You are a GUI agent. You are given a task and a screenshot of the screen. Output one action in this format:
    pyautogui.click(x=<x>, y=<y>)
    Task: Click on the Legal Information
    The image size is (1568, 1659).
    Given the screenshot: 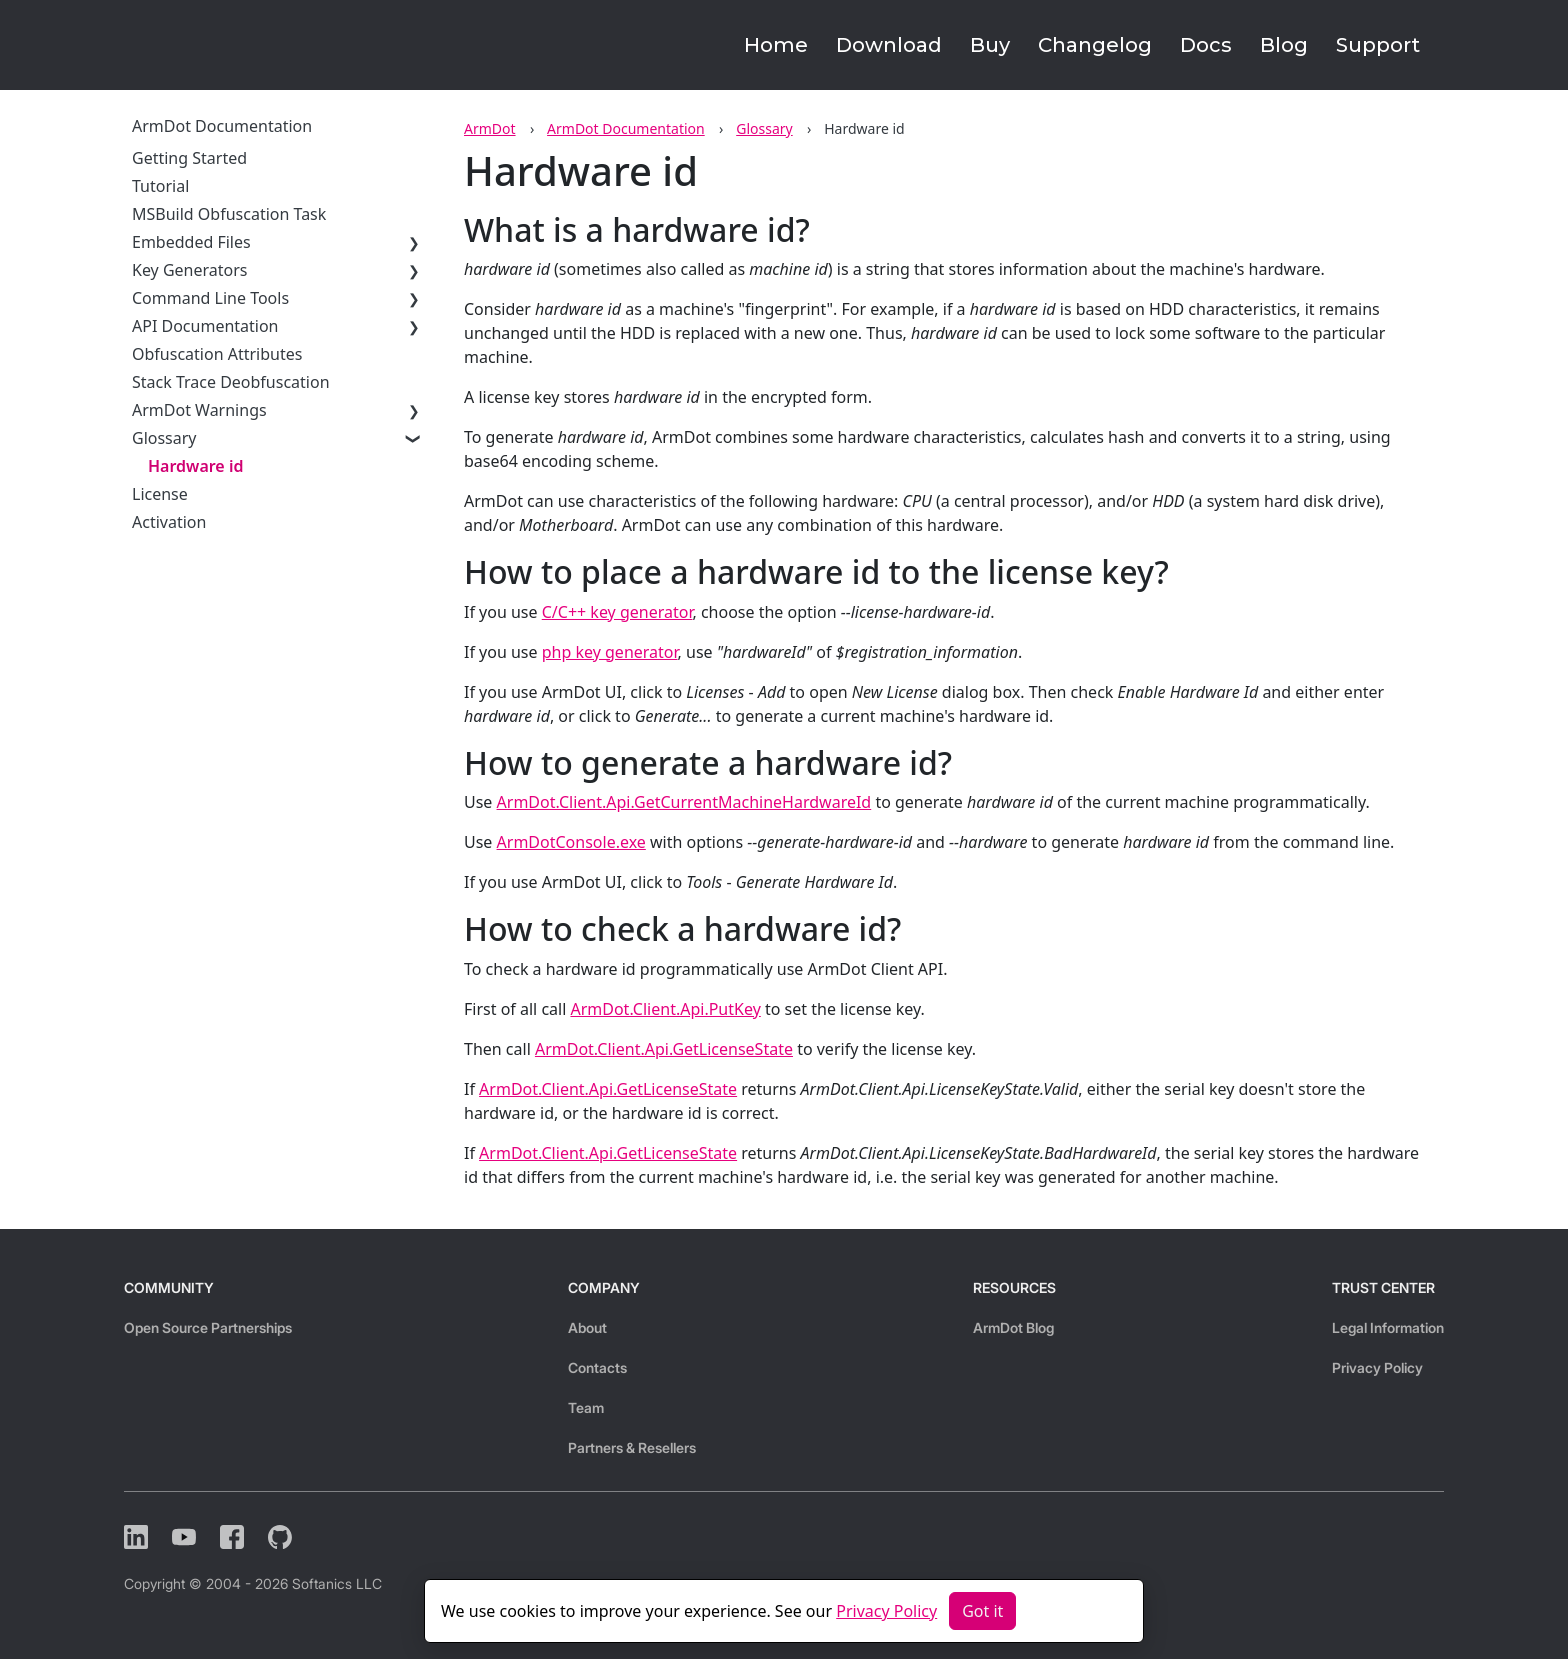 What is the action you would take?
    pyautogui.click(x=1388, y=1327)
    